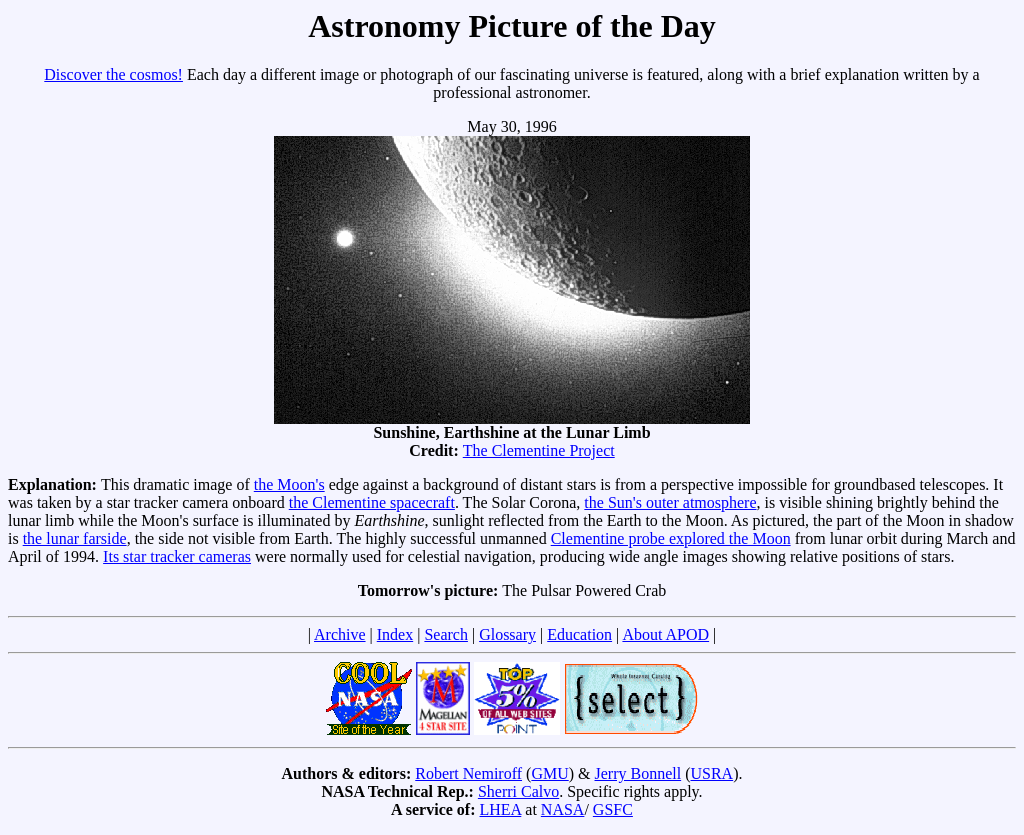  I want to click on Glossary, so click(507, 634).